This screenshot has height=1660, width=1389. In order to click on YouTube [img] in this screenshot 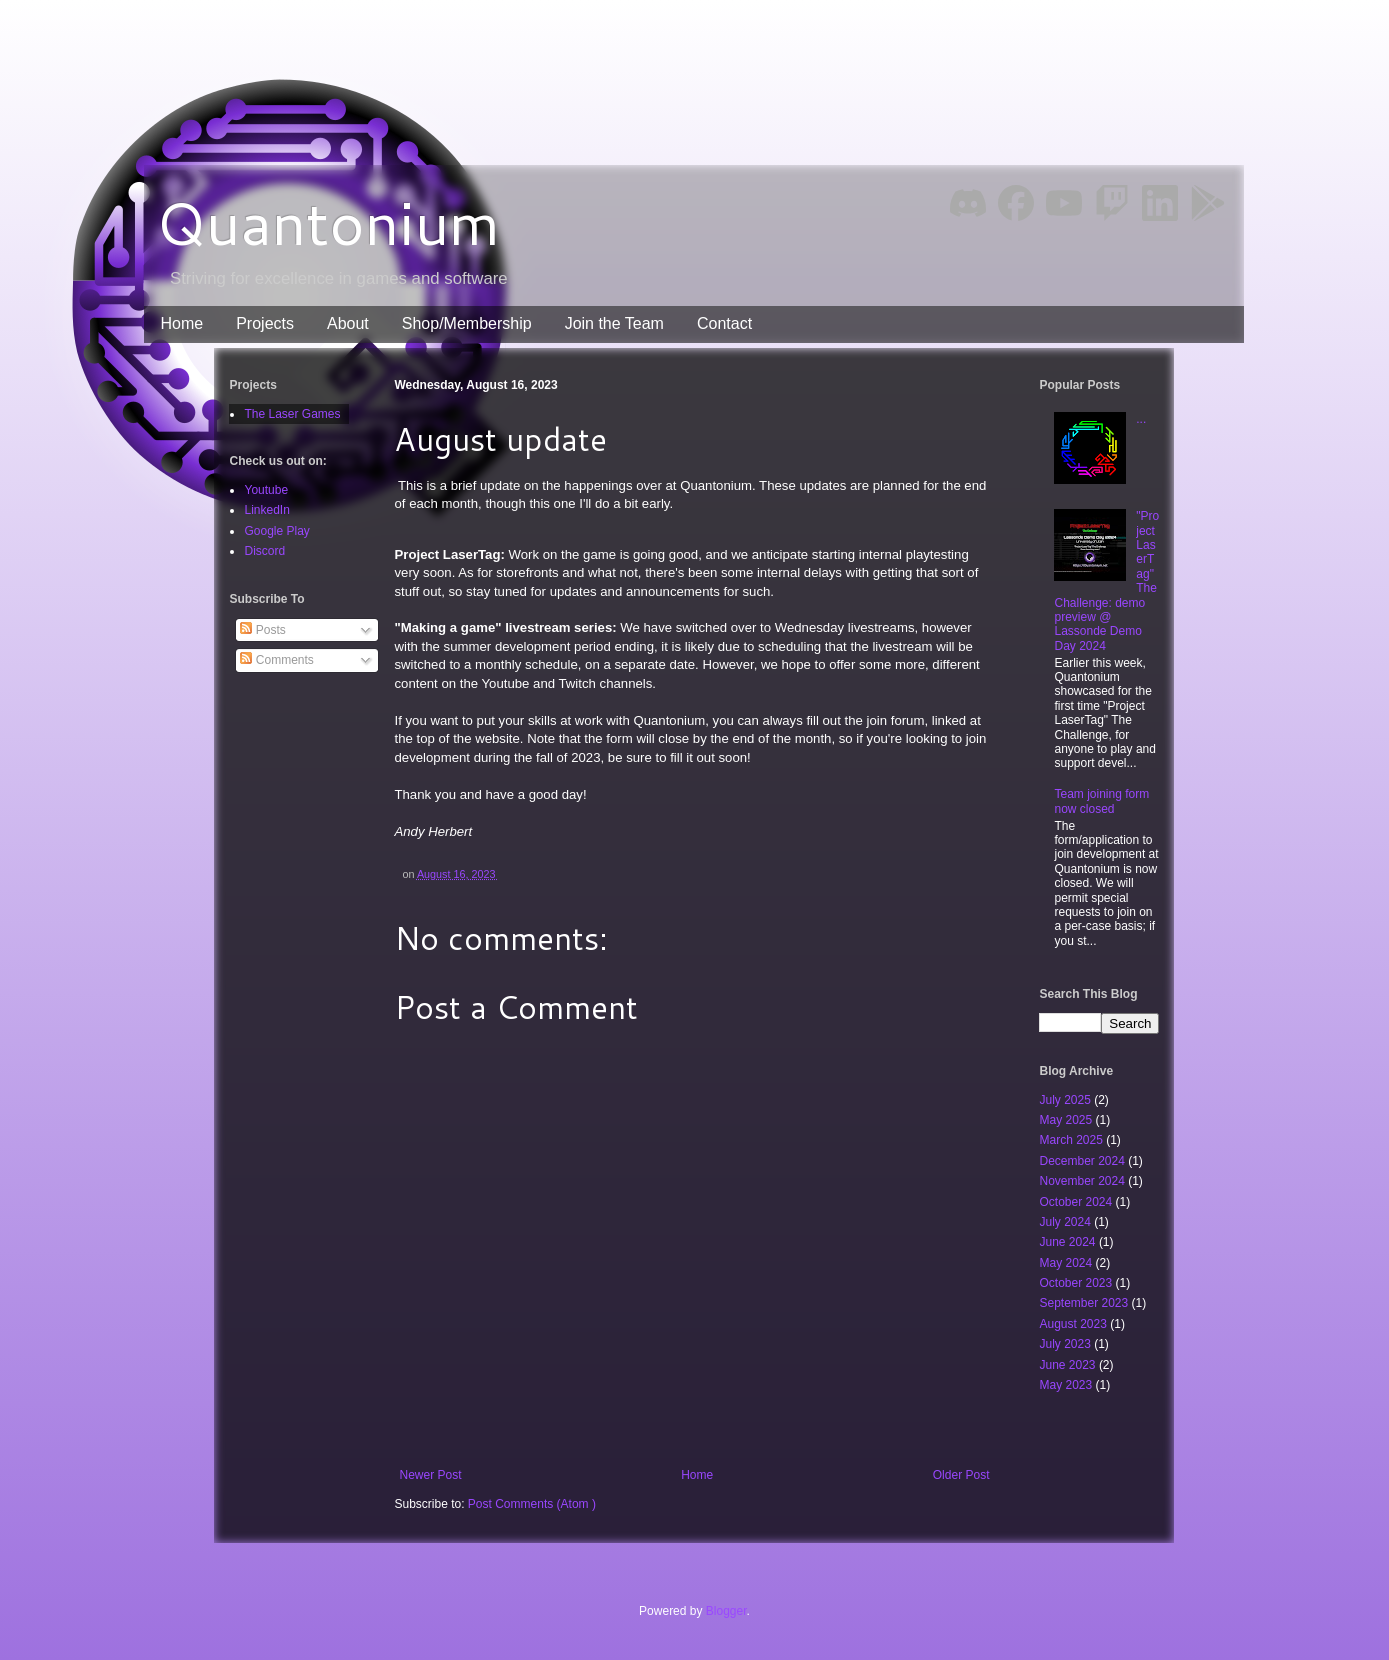, I will do `click(1064, 202)`.